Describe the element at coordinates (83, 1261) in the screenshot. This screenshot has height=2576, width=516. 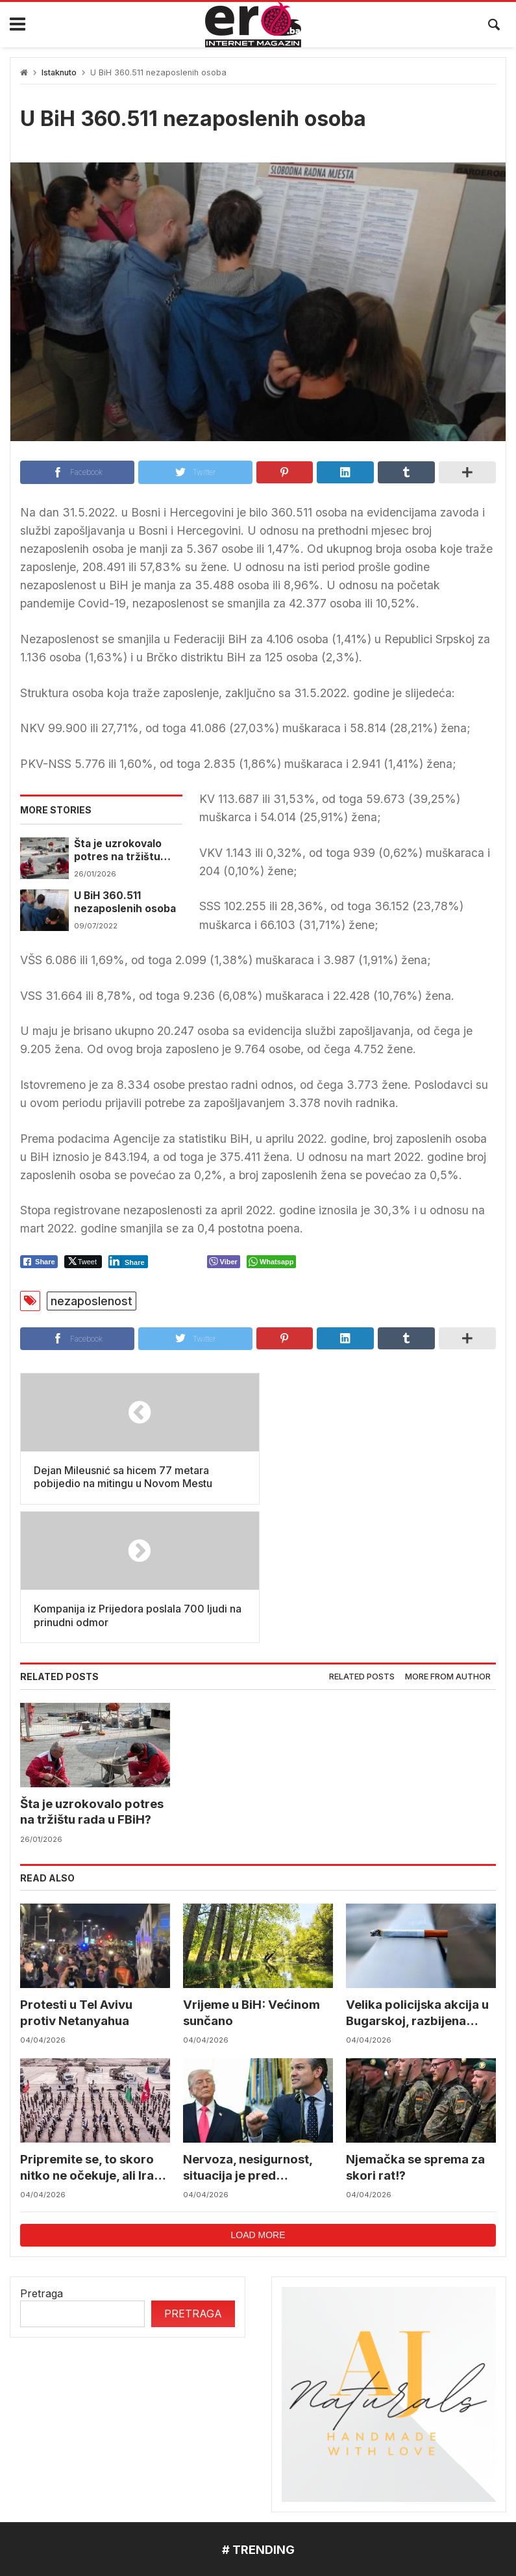
I see `[Twitter Share]` at that location.